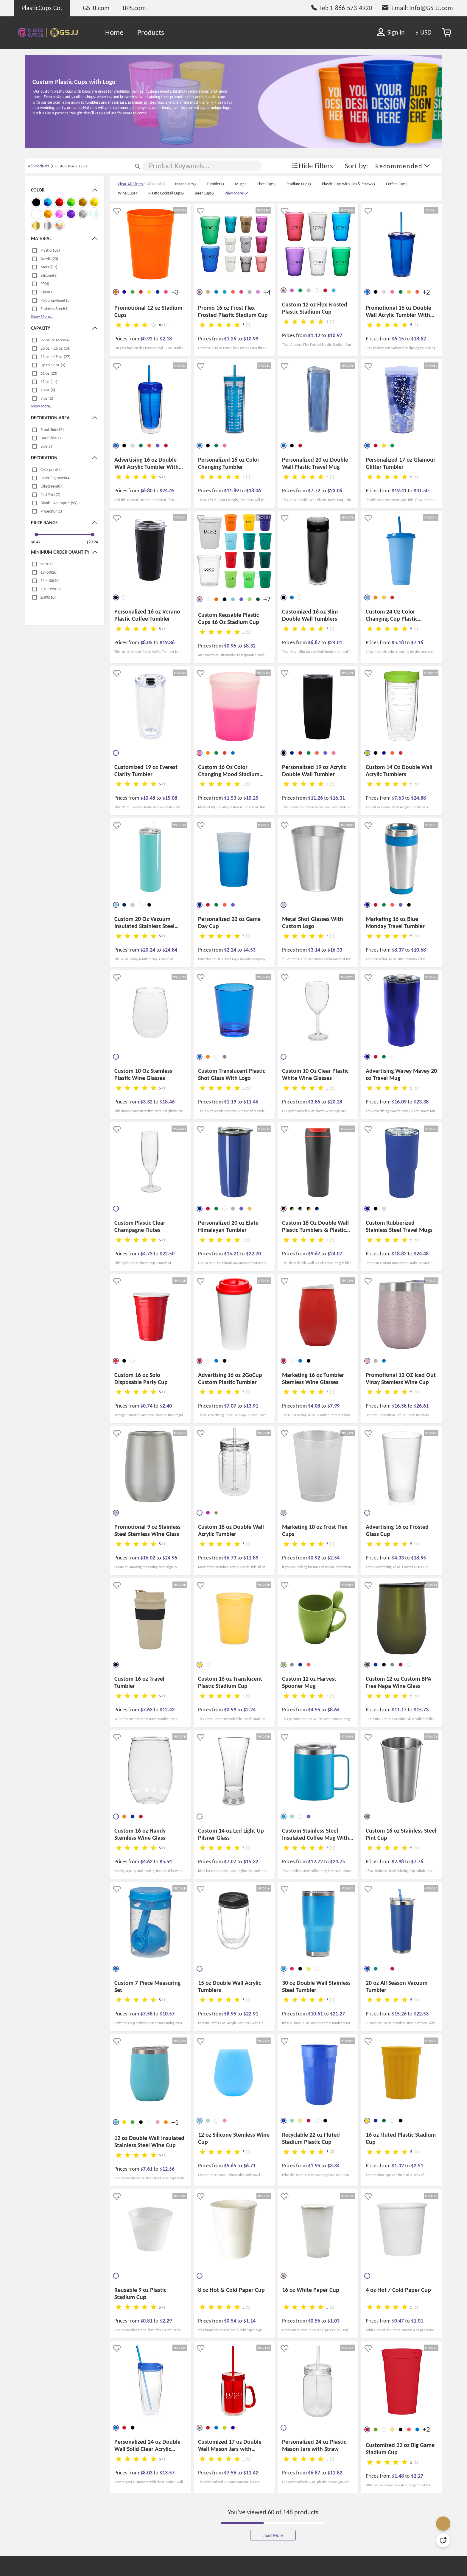 The image size is (467, 2576). What do you see at coordinates (56, 300) in the screenshot?
I see `Polypropylene(15)` at bounding box center [56, 300].